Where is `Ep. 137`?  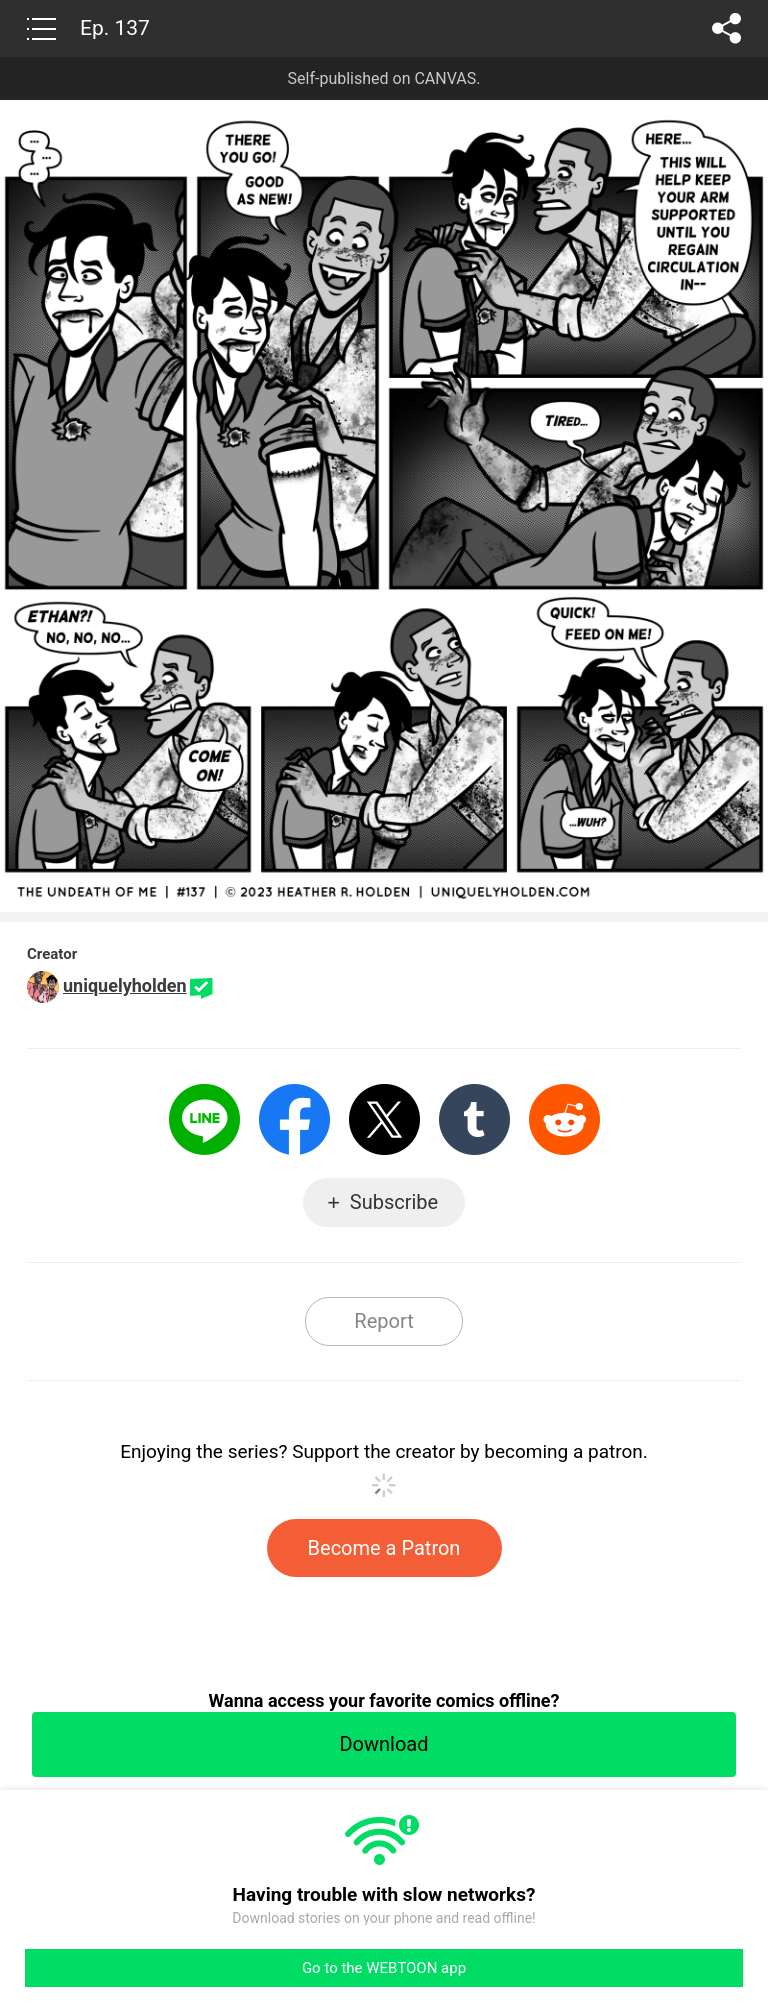
Ep. 137 is located at coordinates (115, 28).